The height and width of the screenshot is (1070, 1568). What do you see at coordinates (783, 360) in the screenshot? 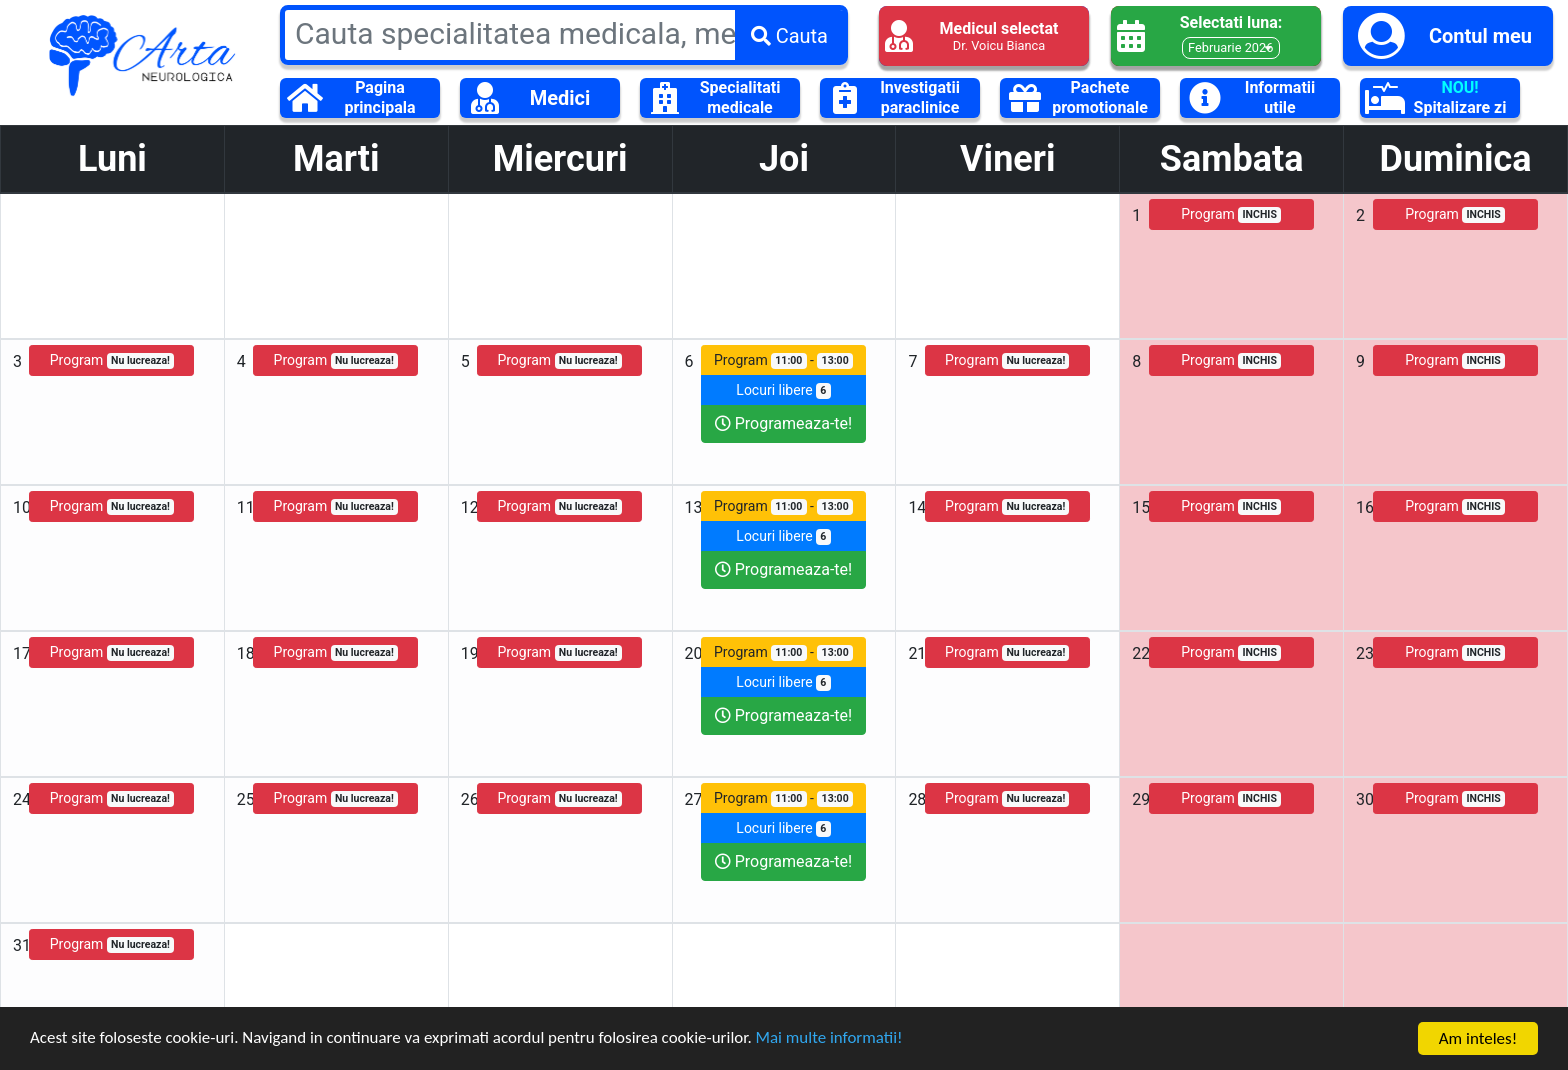
I see `Program -` at bounding box center [783, 360].